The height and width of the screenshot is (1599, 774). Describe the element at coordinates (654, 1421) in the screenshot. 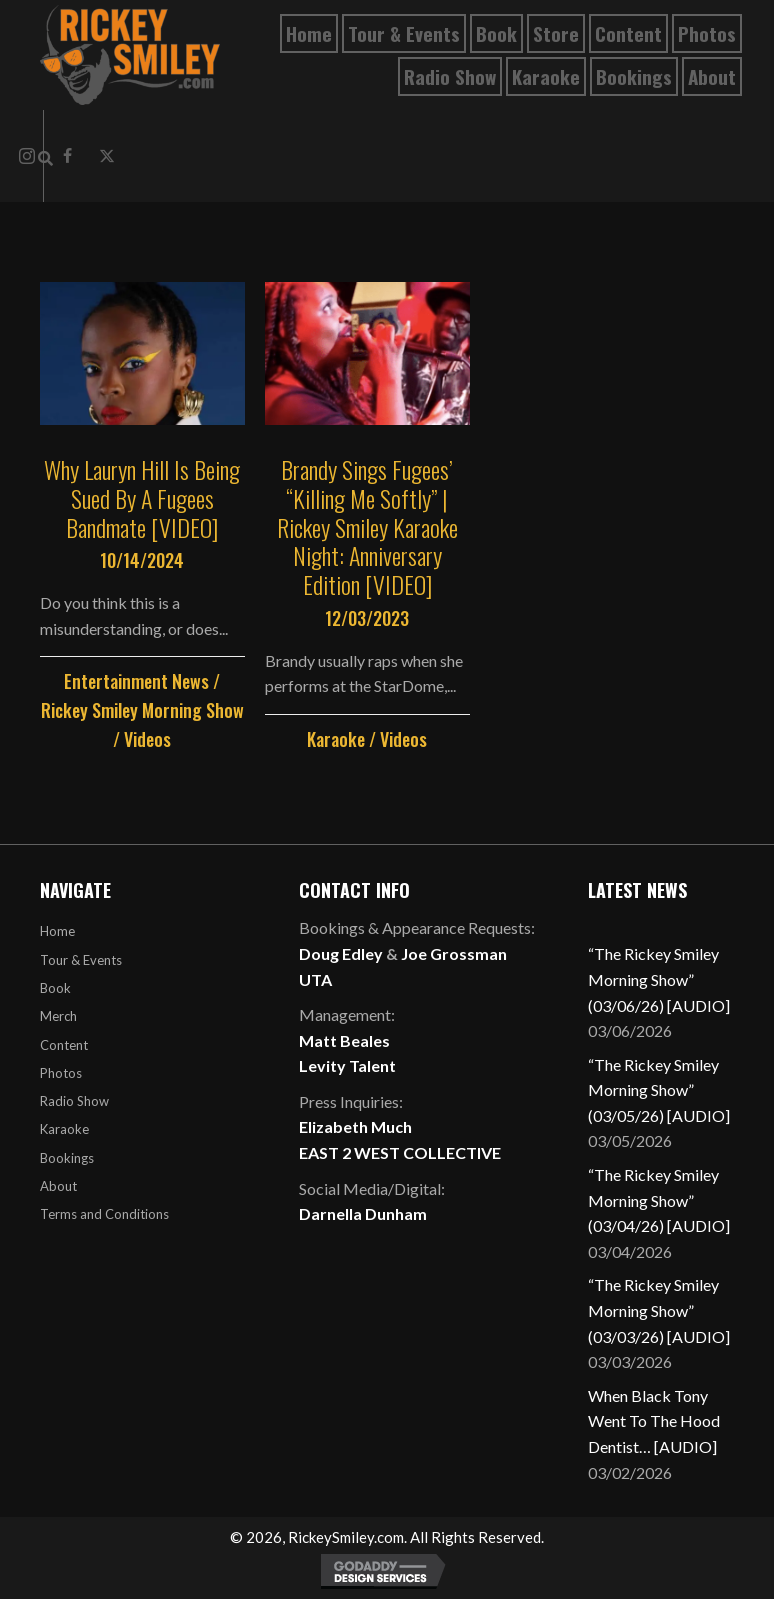

I see `When Black Tony Went To The Hood Dentist… [AUDIO]` at that location.